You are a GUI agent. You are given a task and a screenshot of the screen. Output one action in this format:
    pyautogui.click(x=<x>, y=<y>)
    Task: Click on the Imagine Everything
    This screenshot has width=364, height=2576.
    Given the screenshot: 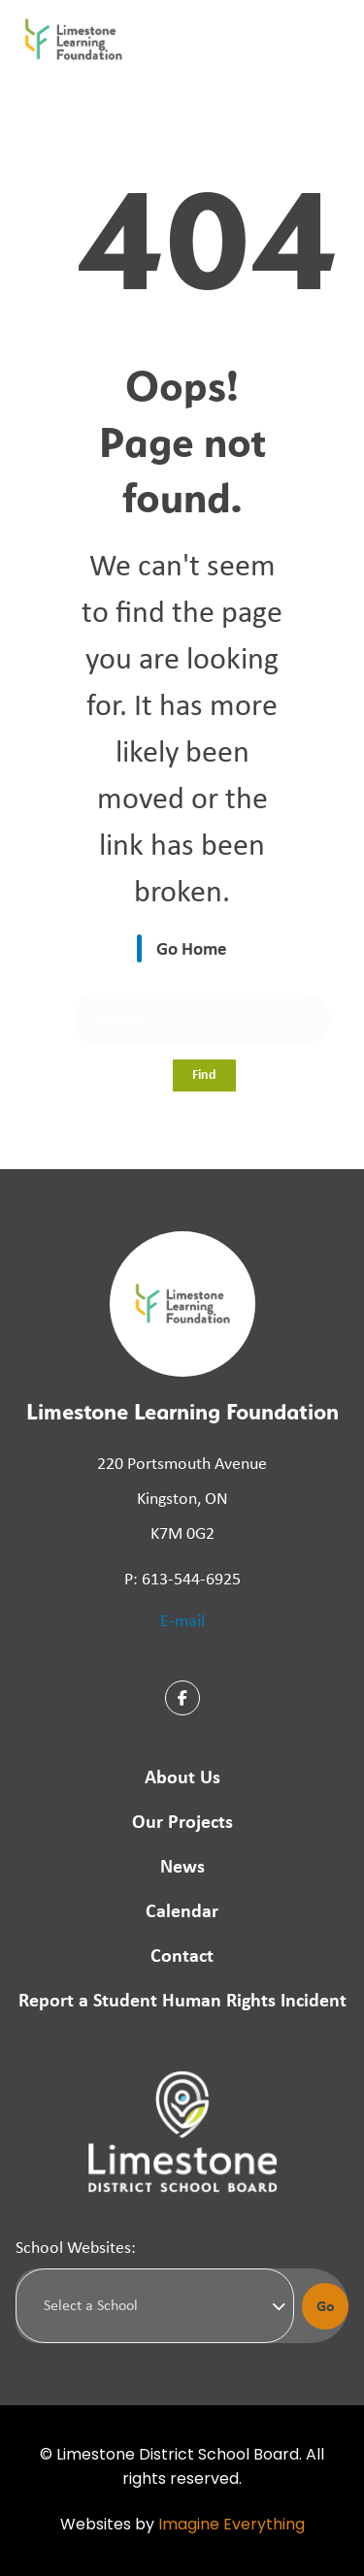 What is the action you would take?
    pyautogui.click(x=231, y=2525)
    